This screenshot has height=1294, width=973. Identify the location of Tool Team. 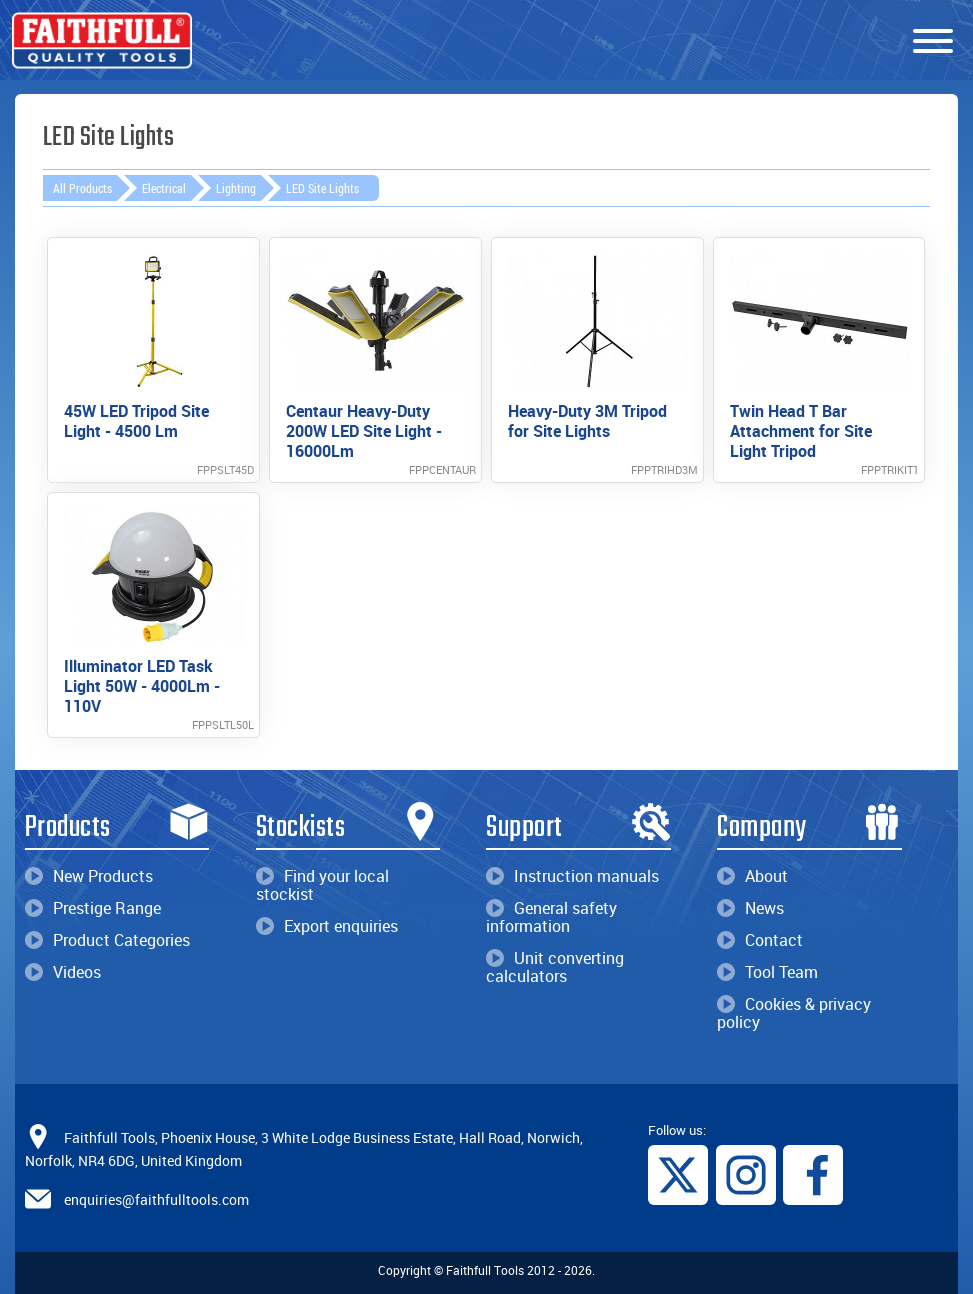
(767, 972).